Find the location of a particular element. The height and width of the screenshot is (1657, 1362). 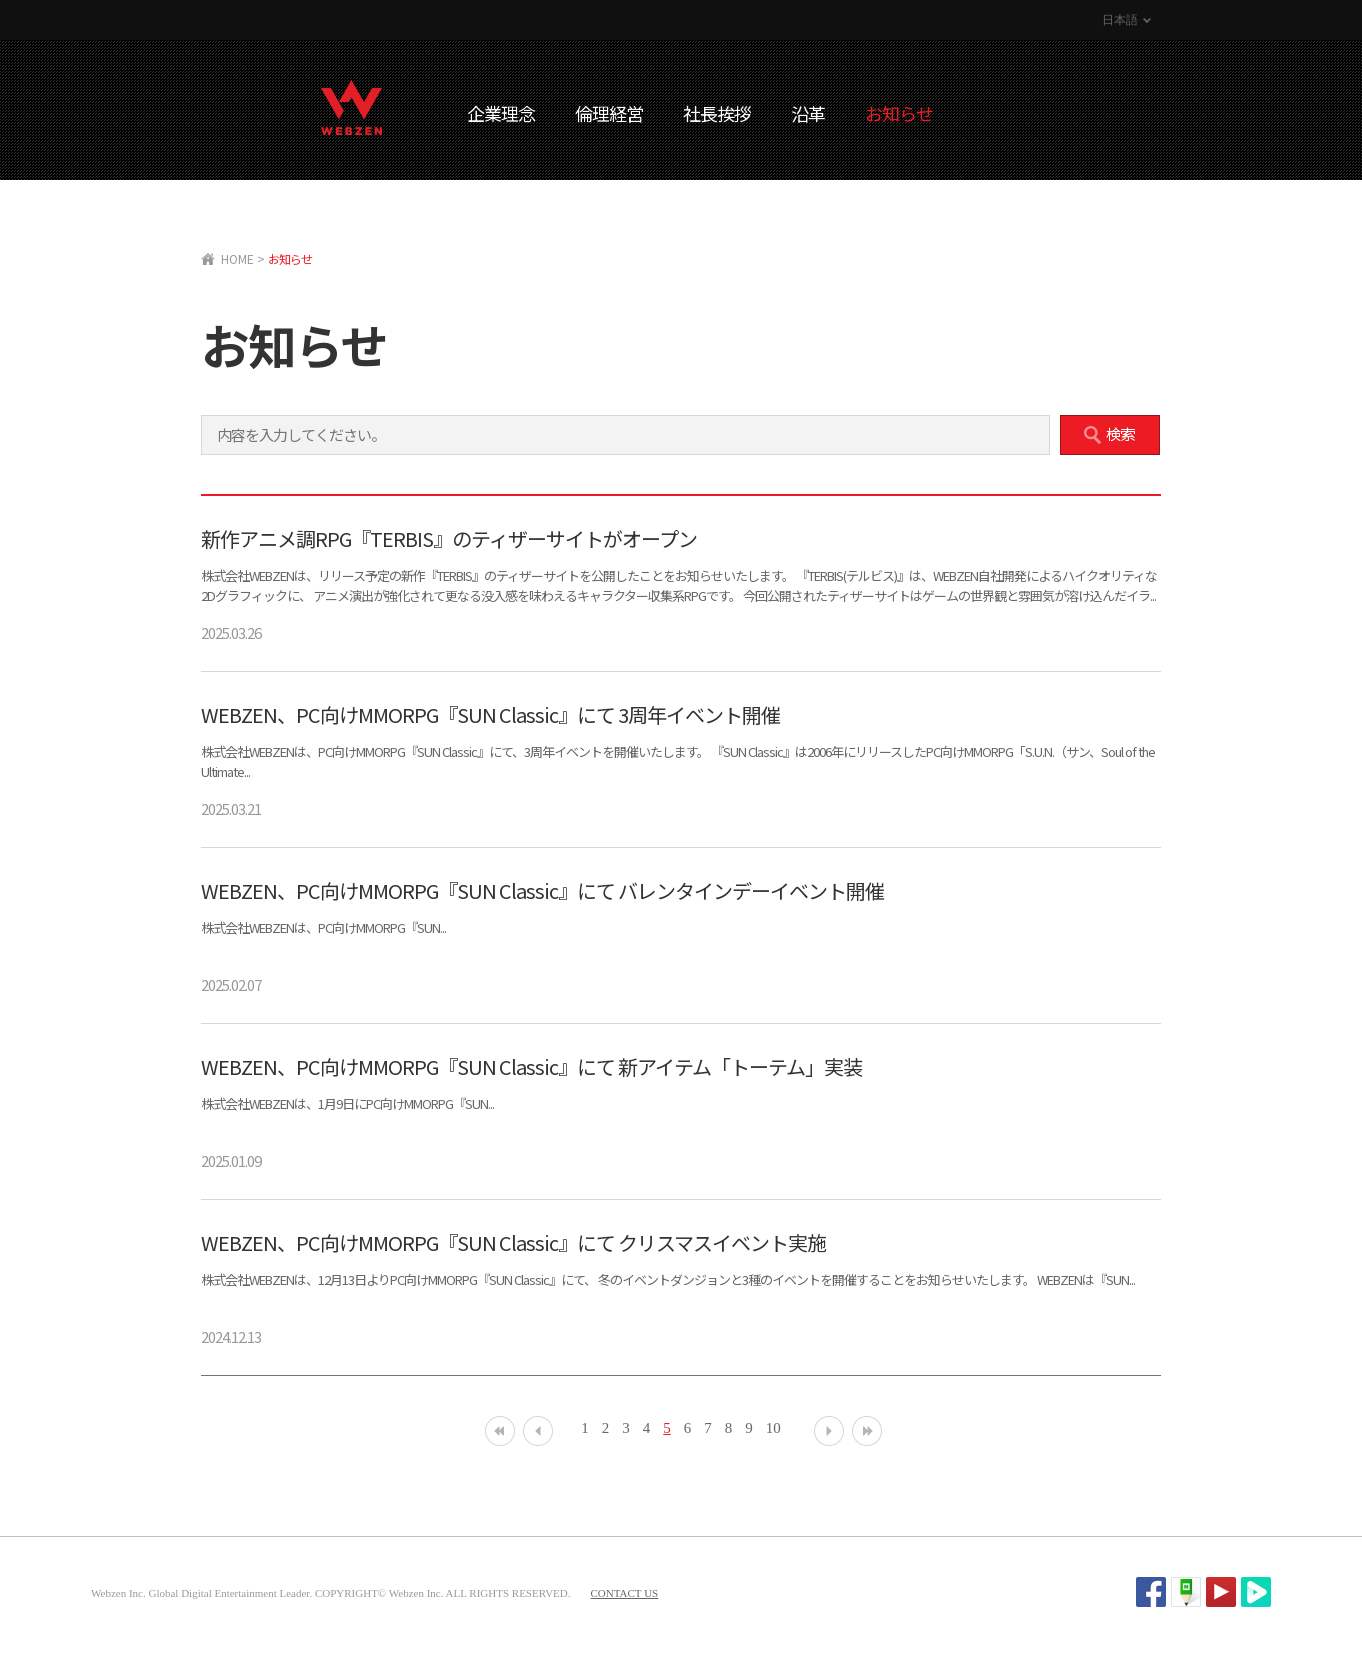

お知らせ is located at coordinates (899, 113).